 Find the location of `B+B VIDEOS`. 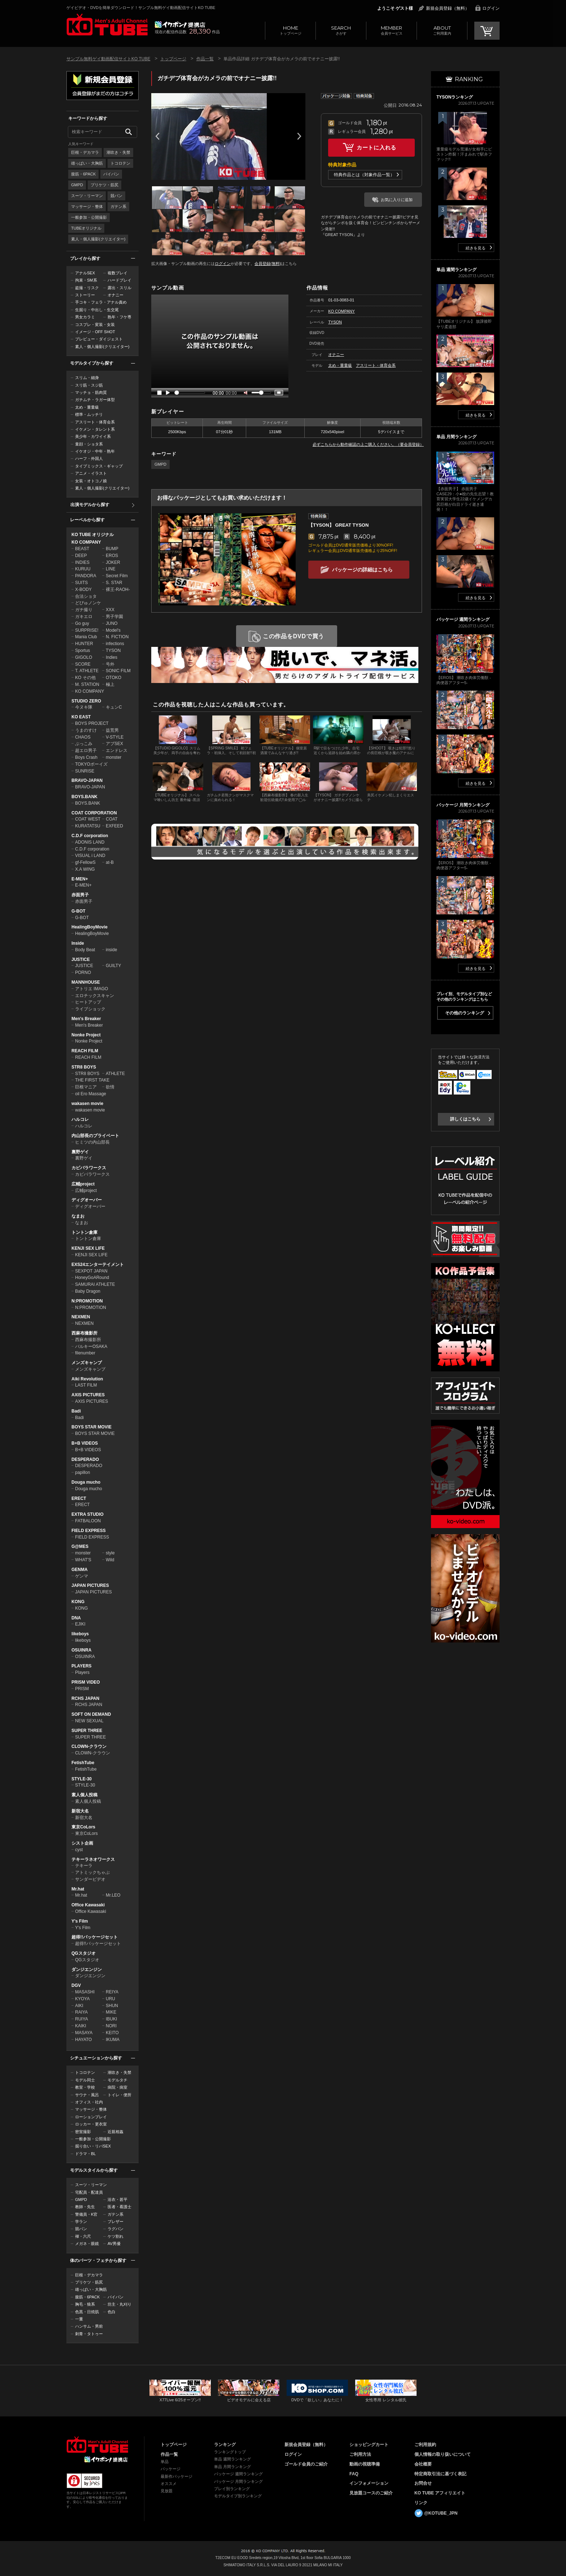

B+B VIDEOS is located at coordinates (84, 1443).